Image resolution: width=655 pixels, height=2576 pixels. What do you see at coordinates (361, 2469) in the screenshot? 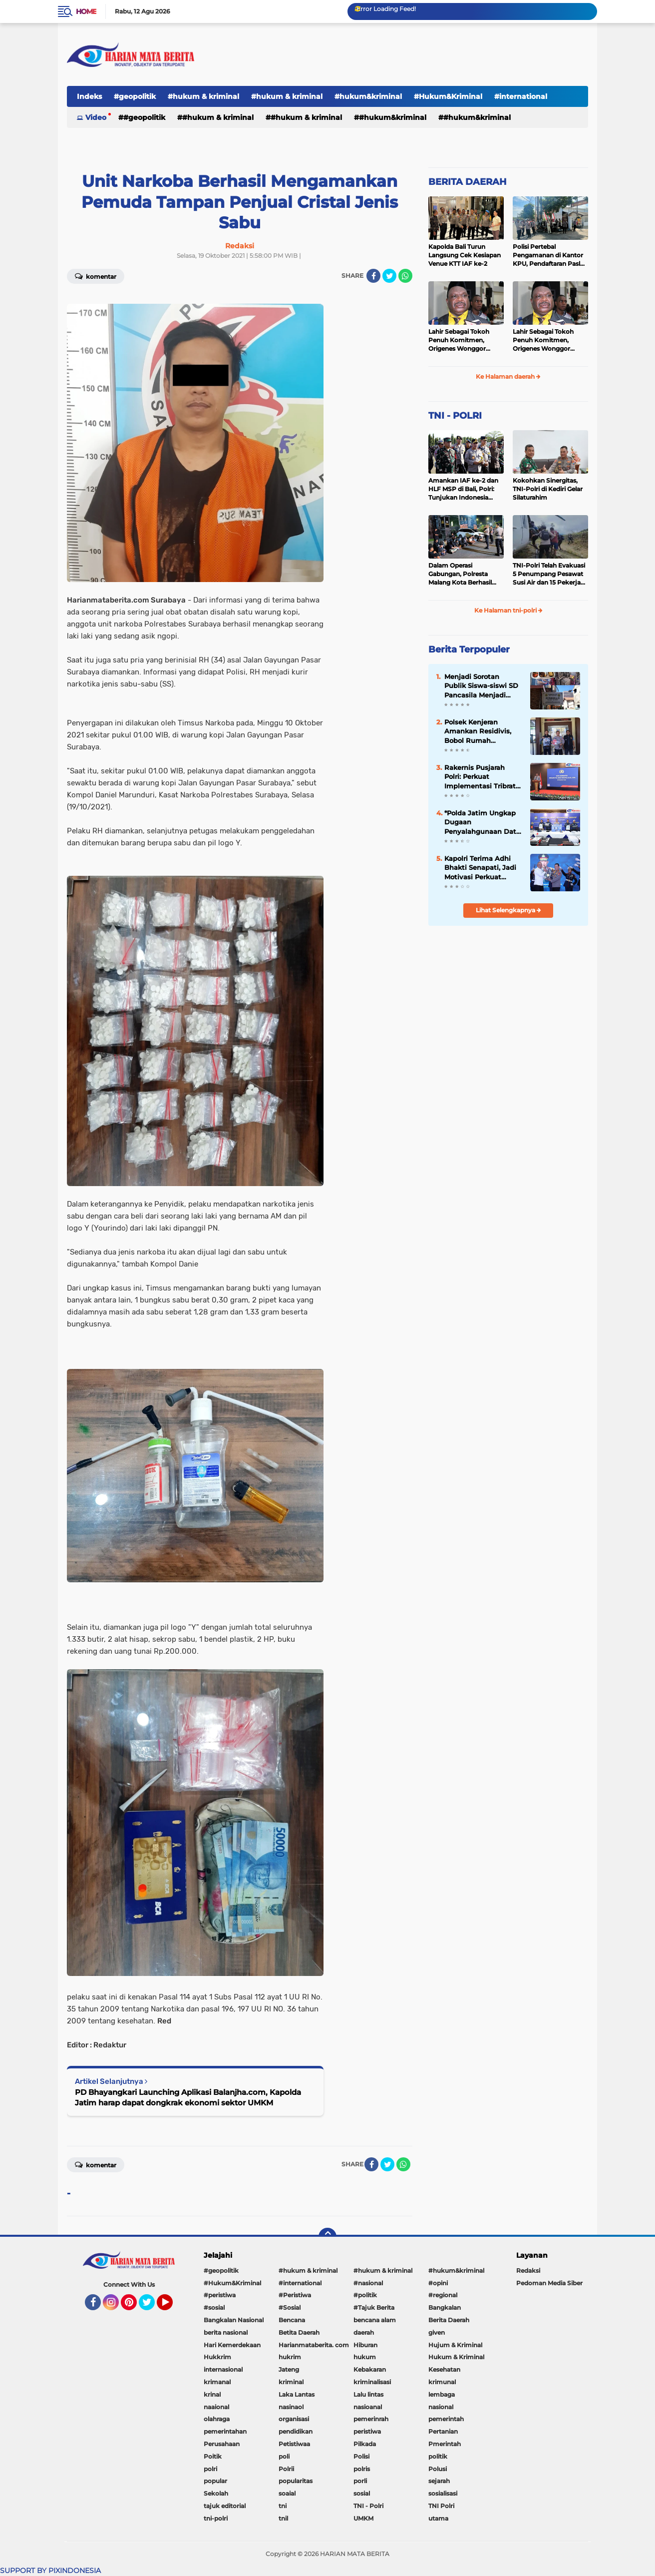
I see `polris` at bounding box center [361, 2469].